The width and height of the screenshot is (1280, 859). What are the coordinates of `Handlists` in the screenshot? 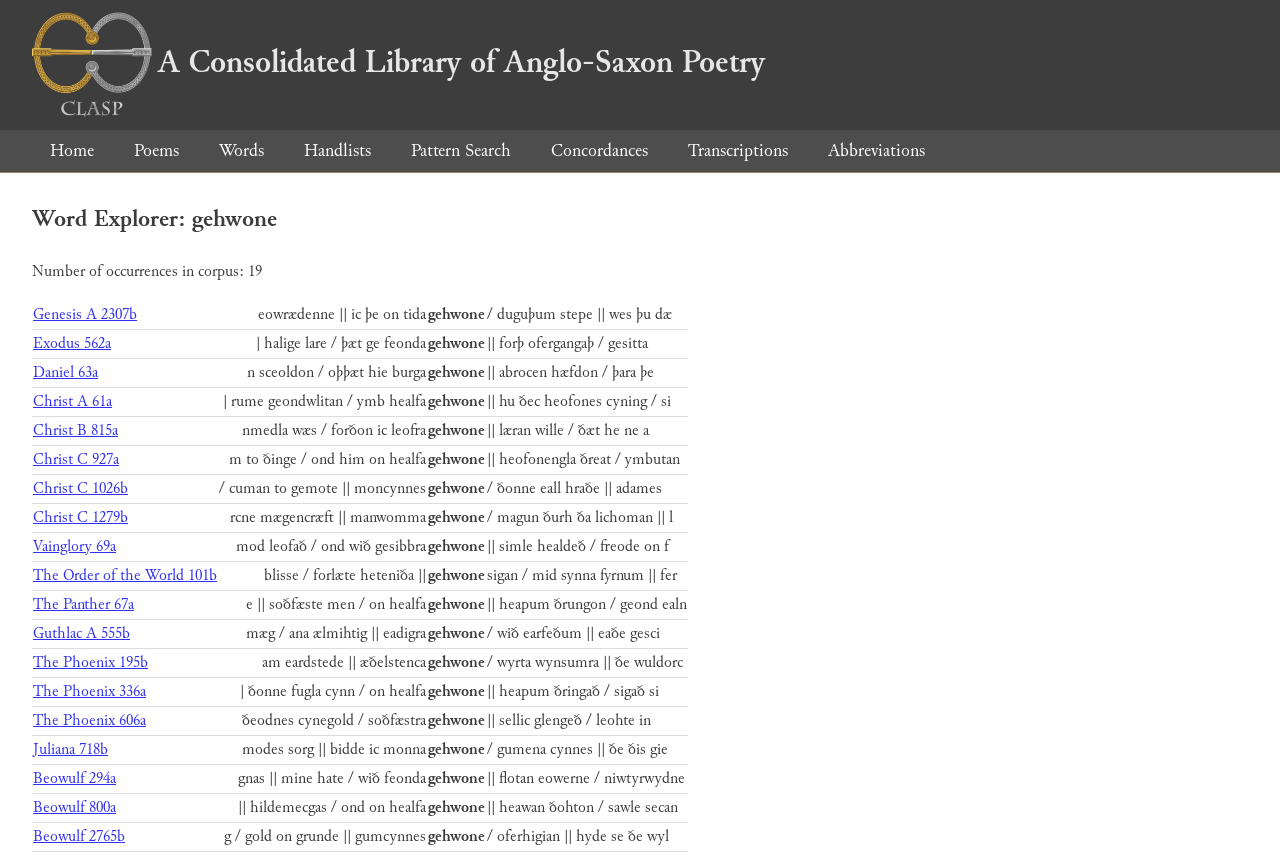 It's located at (337, 150).